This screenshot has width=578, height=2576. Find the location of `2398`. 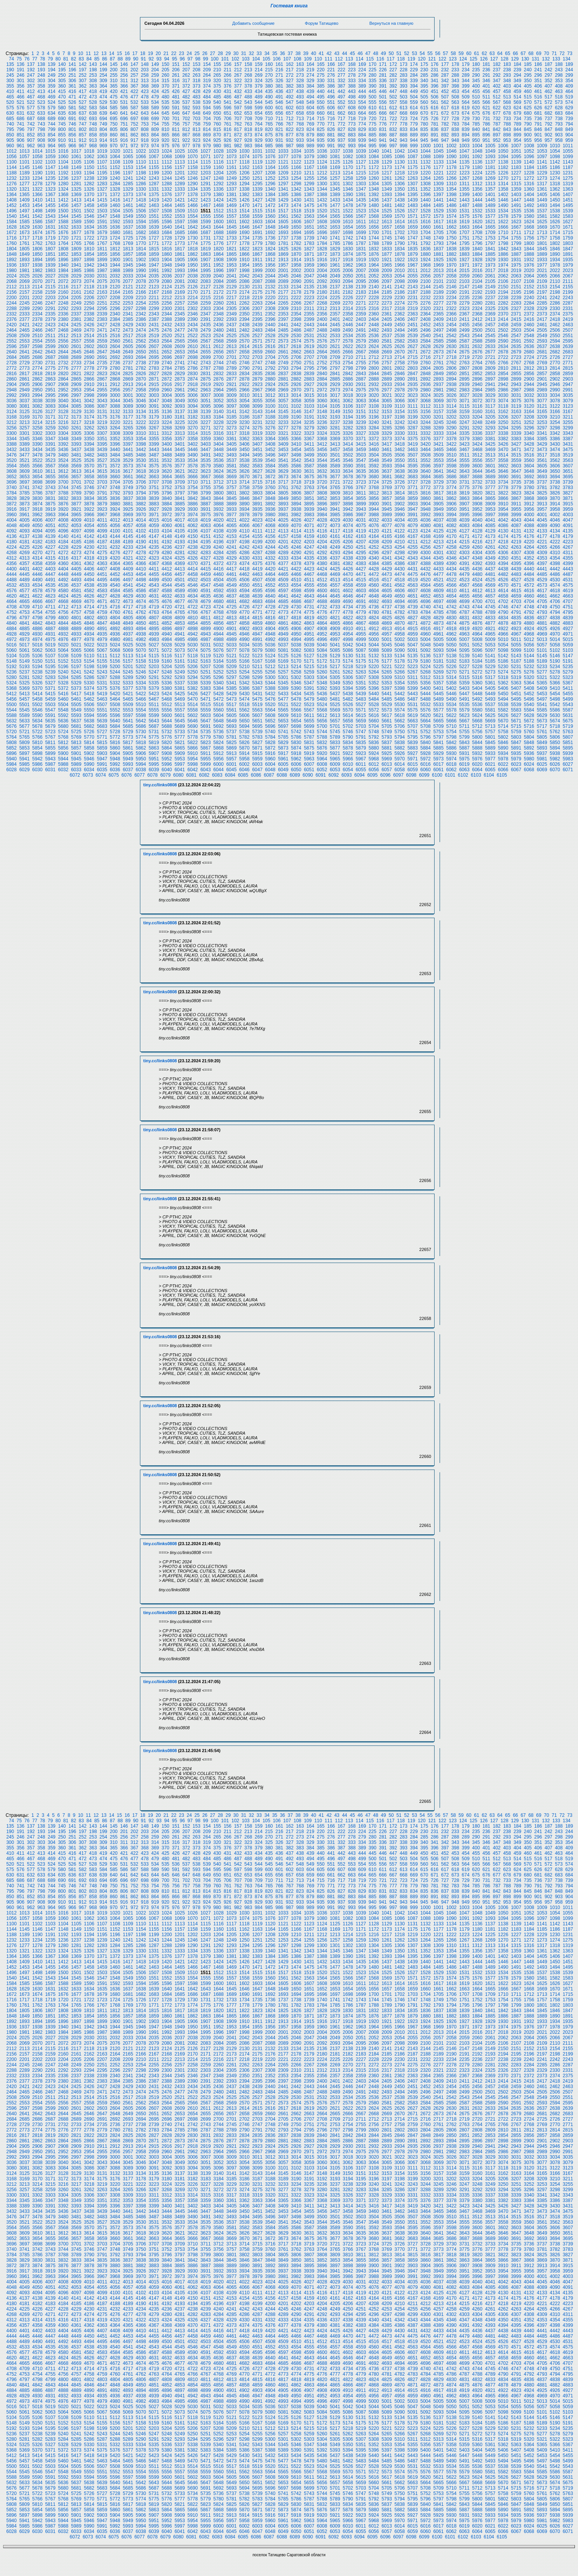

2398 is located at coordinates (296, 319).